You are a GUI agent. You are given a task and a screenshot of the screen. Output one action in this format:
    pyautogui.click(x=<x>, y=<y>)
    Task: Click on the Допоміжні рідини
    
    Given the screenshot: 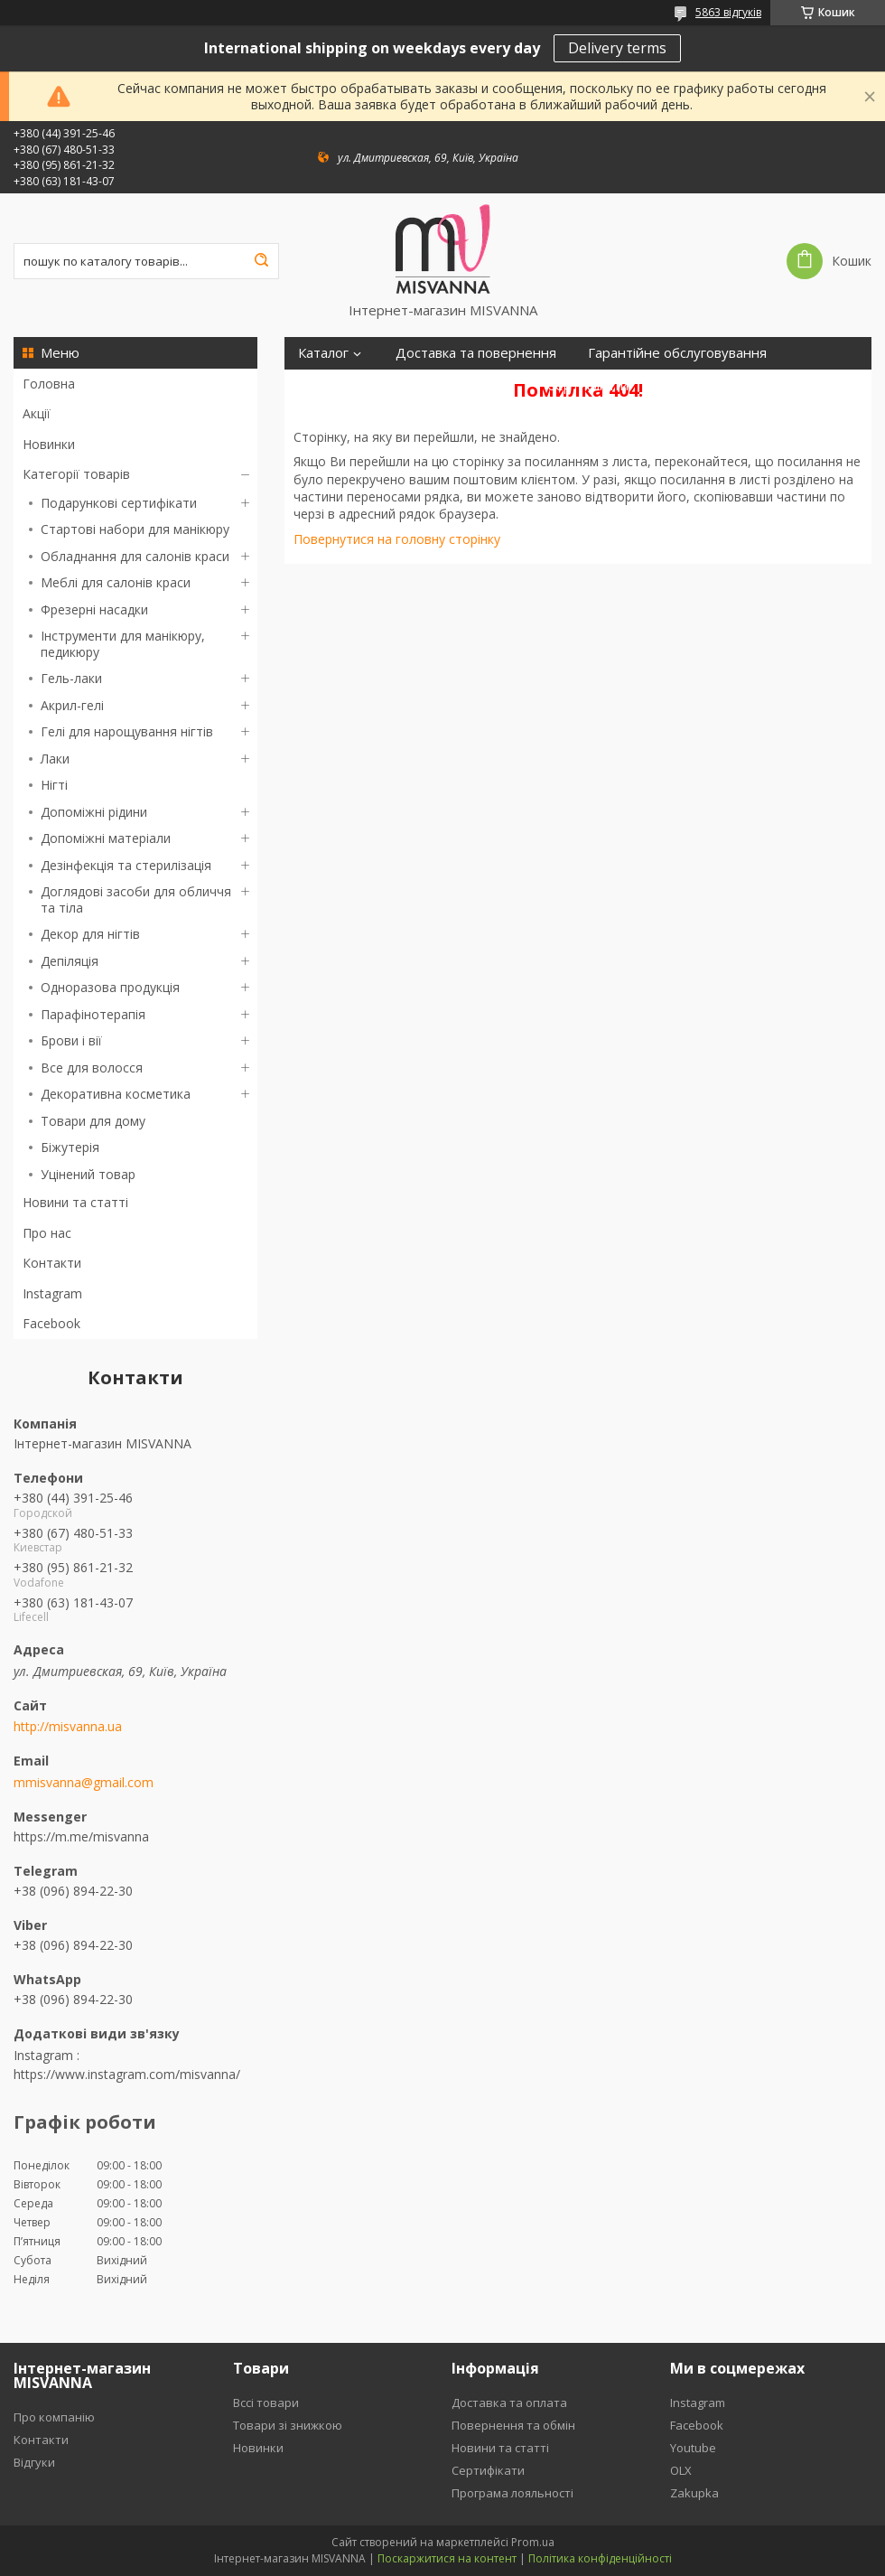 What is the action you would take?
    pyautogui.click(x=94, y=811)
    